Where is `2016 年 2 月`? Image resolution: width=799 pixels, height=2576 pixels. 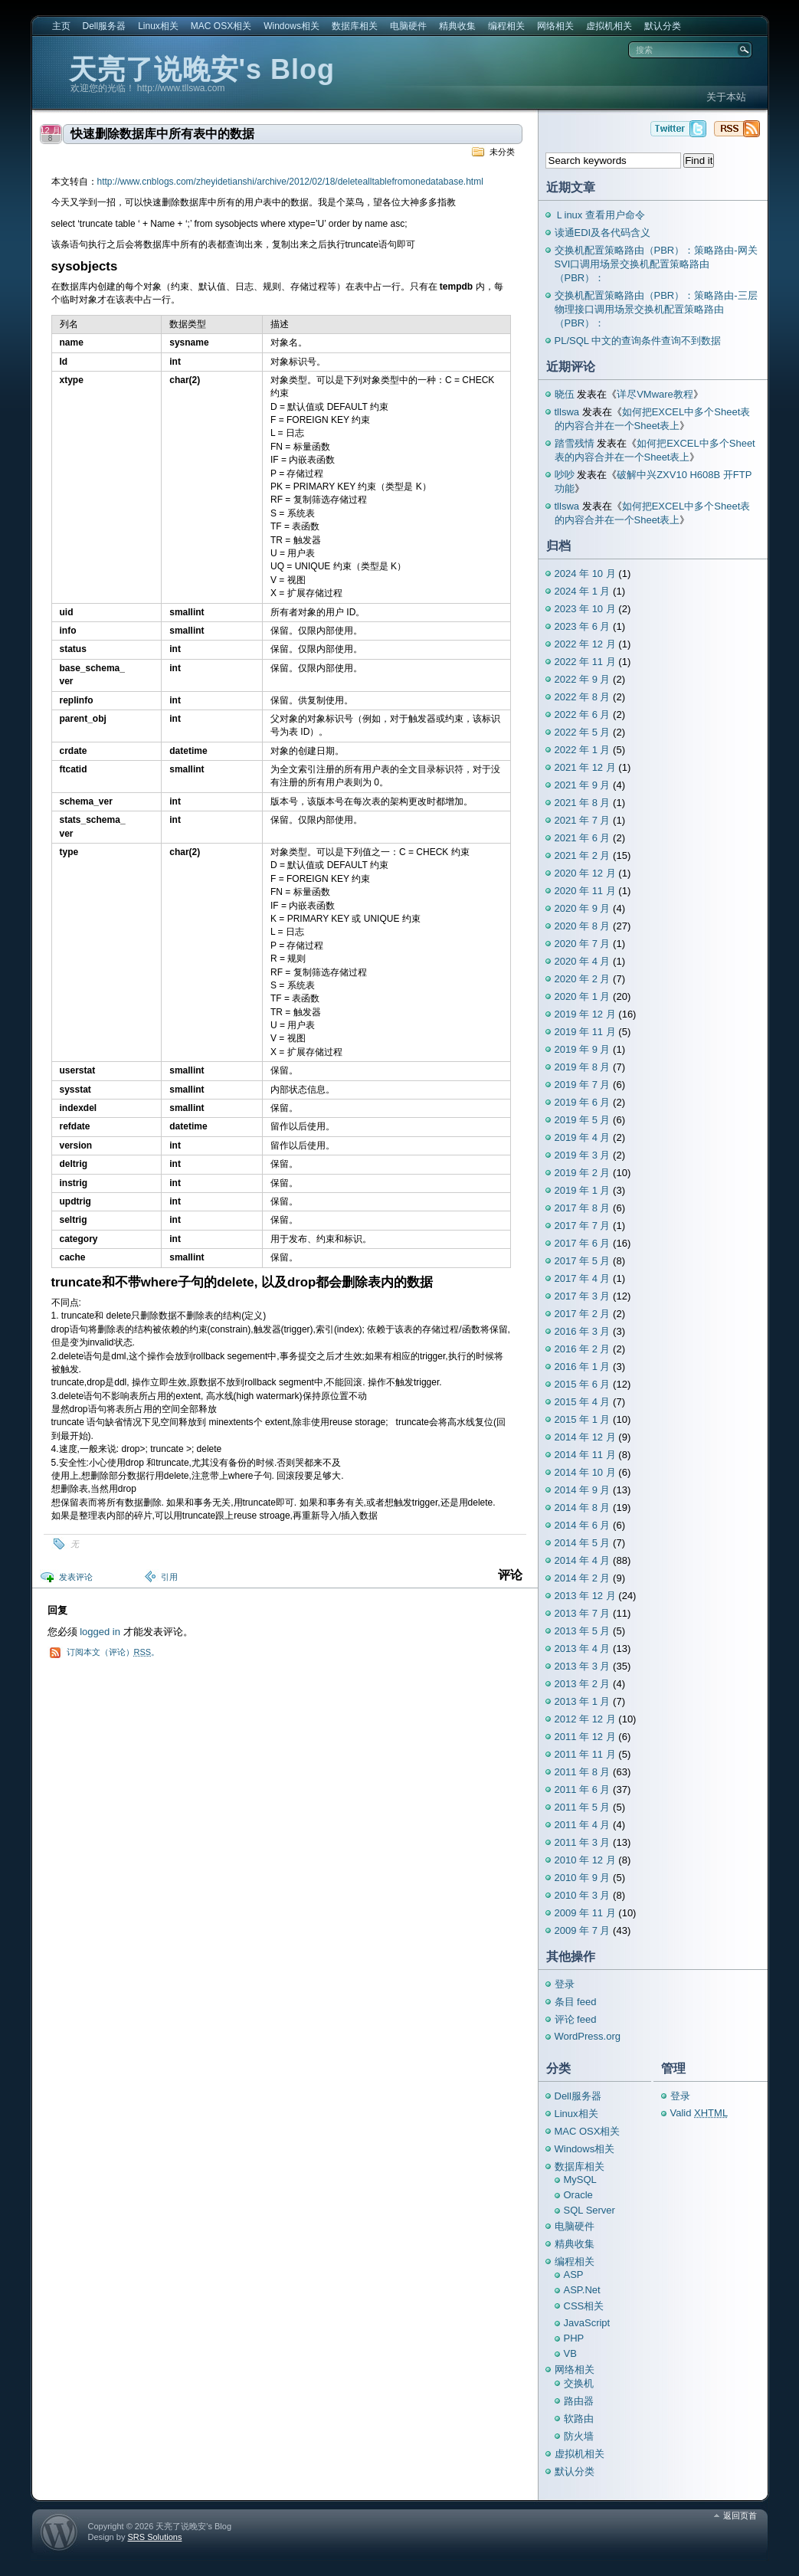
2016 年 2 月 is located at coordinates (583, 1349).